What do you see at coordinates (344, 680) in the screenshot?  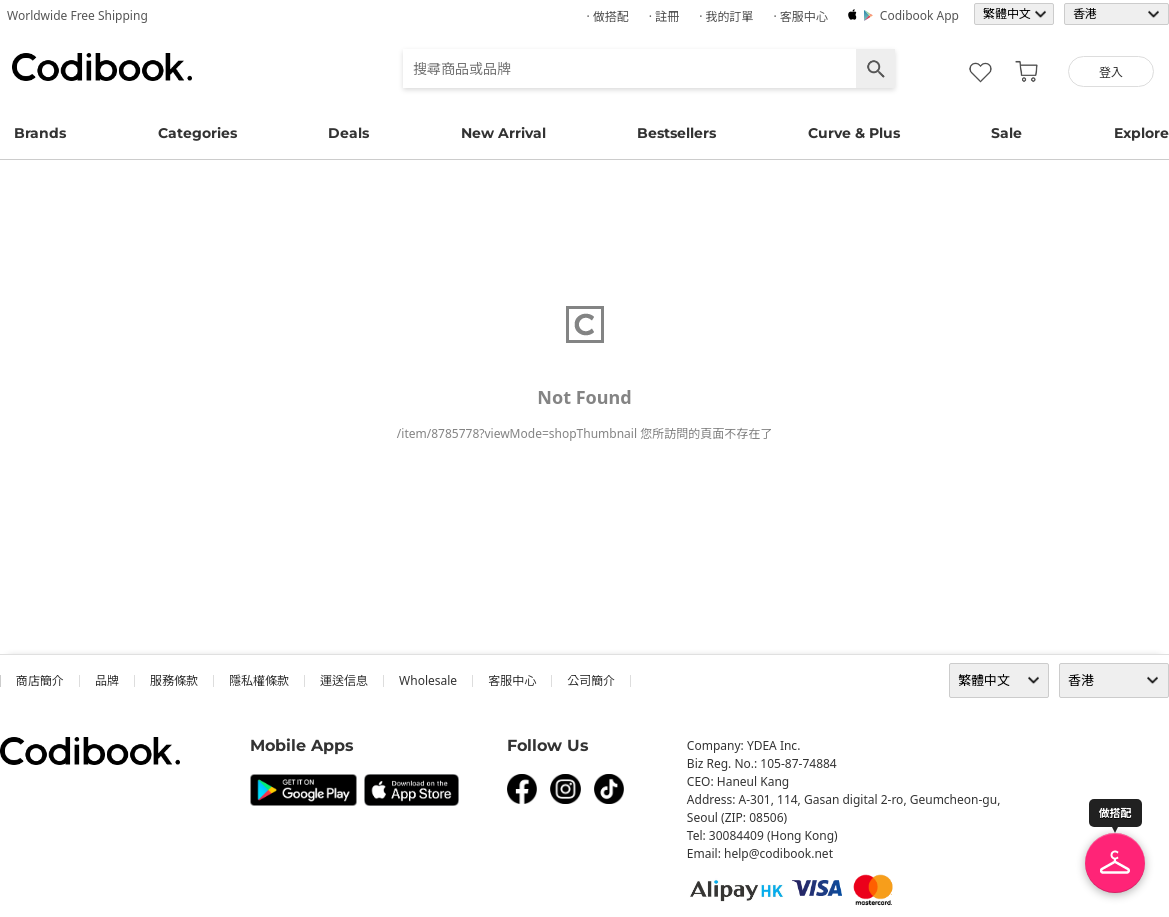 I see `運送信息` at bounding box center [344, 680].